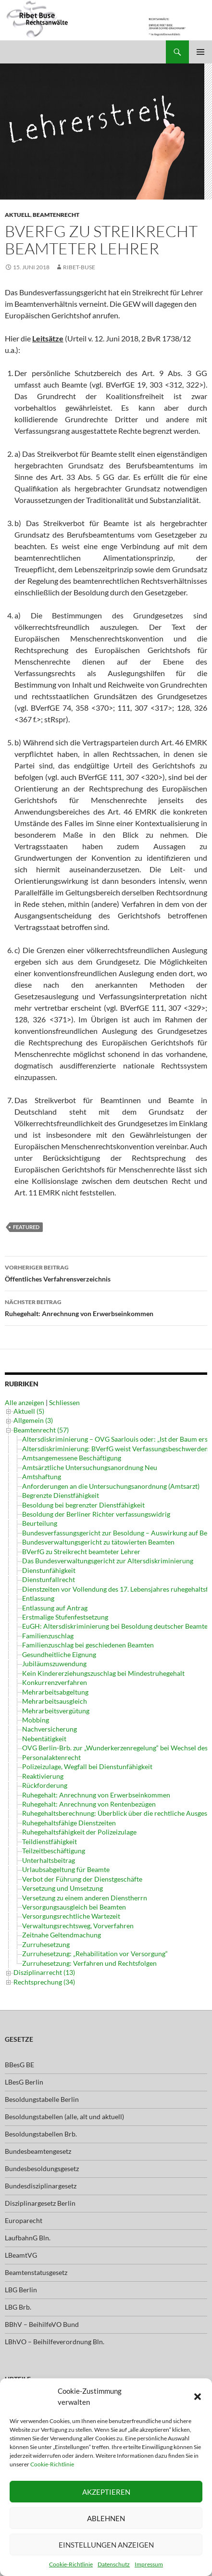 This screenshot has width=212, height=2576. Describe the element at coordinates (89, 1963) in the screenshot. I see `Zurruhesetzung: Verfahren und Rechtsfolgen` at that location.